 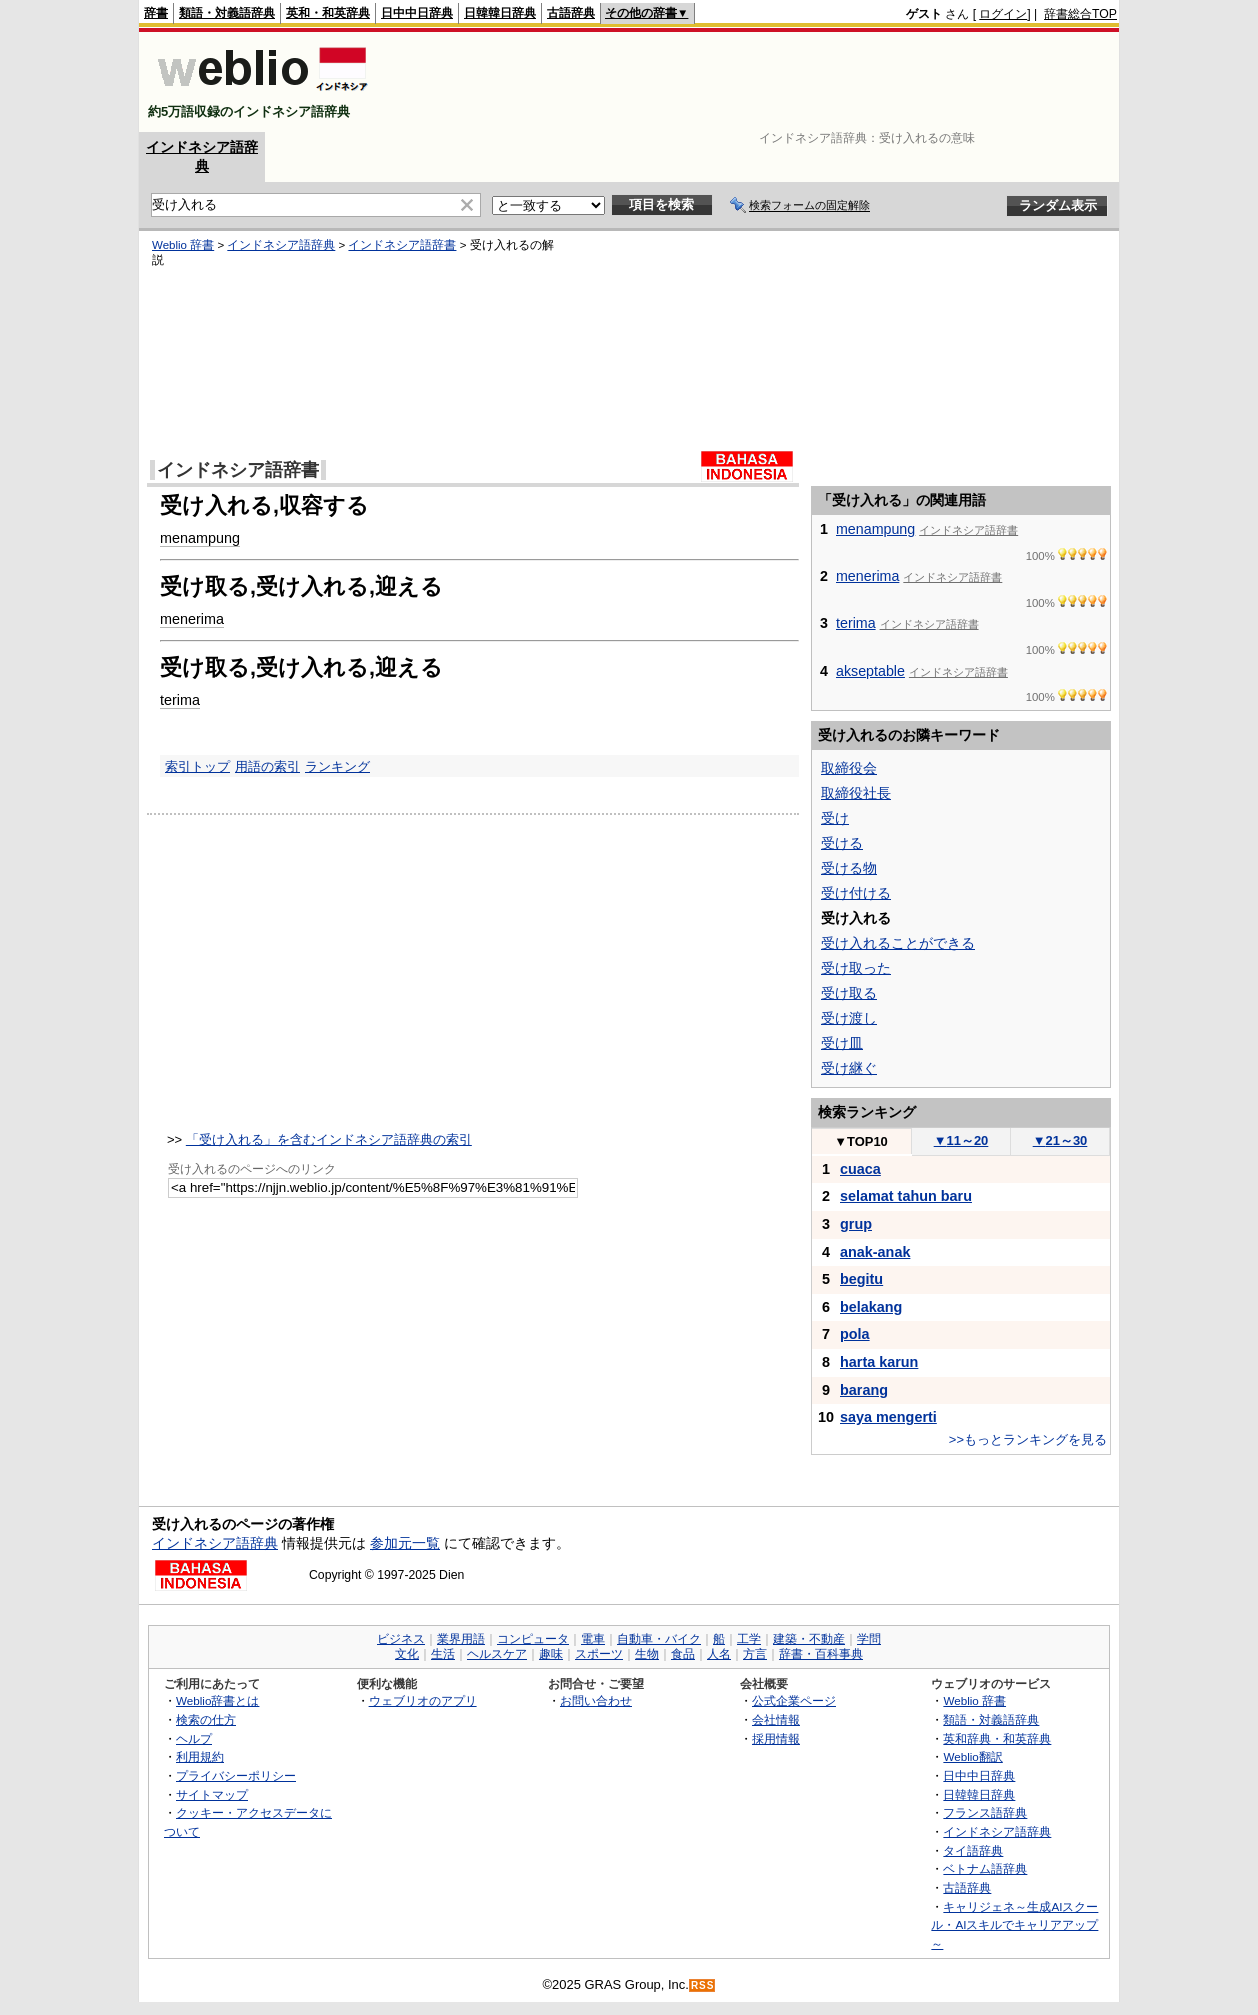 What do you see at coordinates (842, 1043) in the screenshot?
I see `受け皿` at bounding box center [842, 1043].